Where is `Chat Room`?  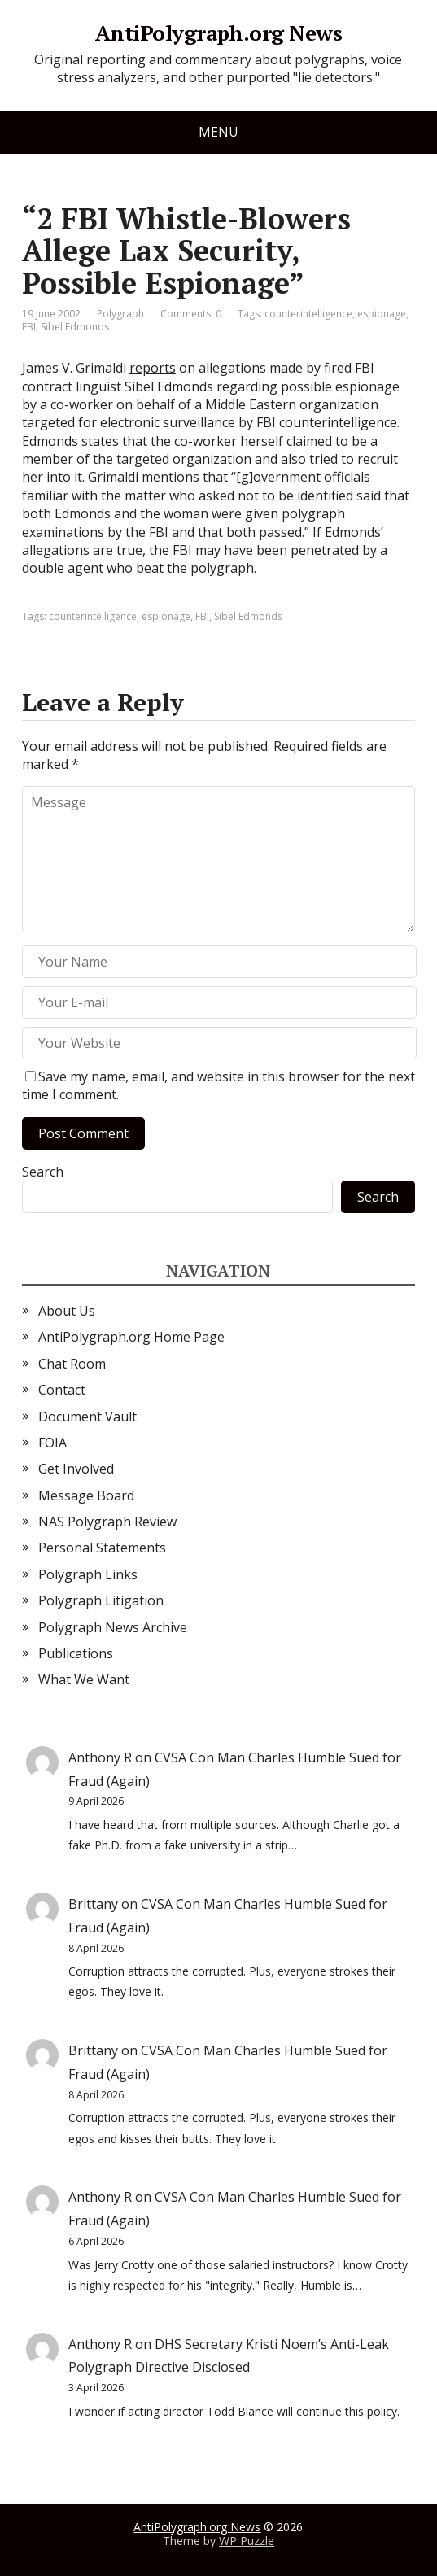 Chat Room is located at coordinates (72, 1364).